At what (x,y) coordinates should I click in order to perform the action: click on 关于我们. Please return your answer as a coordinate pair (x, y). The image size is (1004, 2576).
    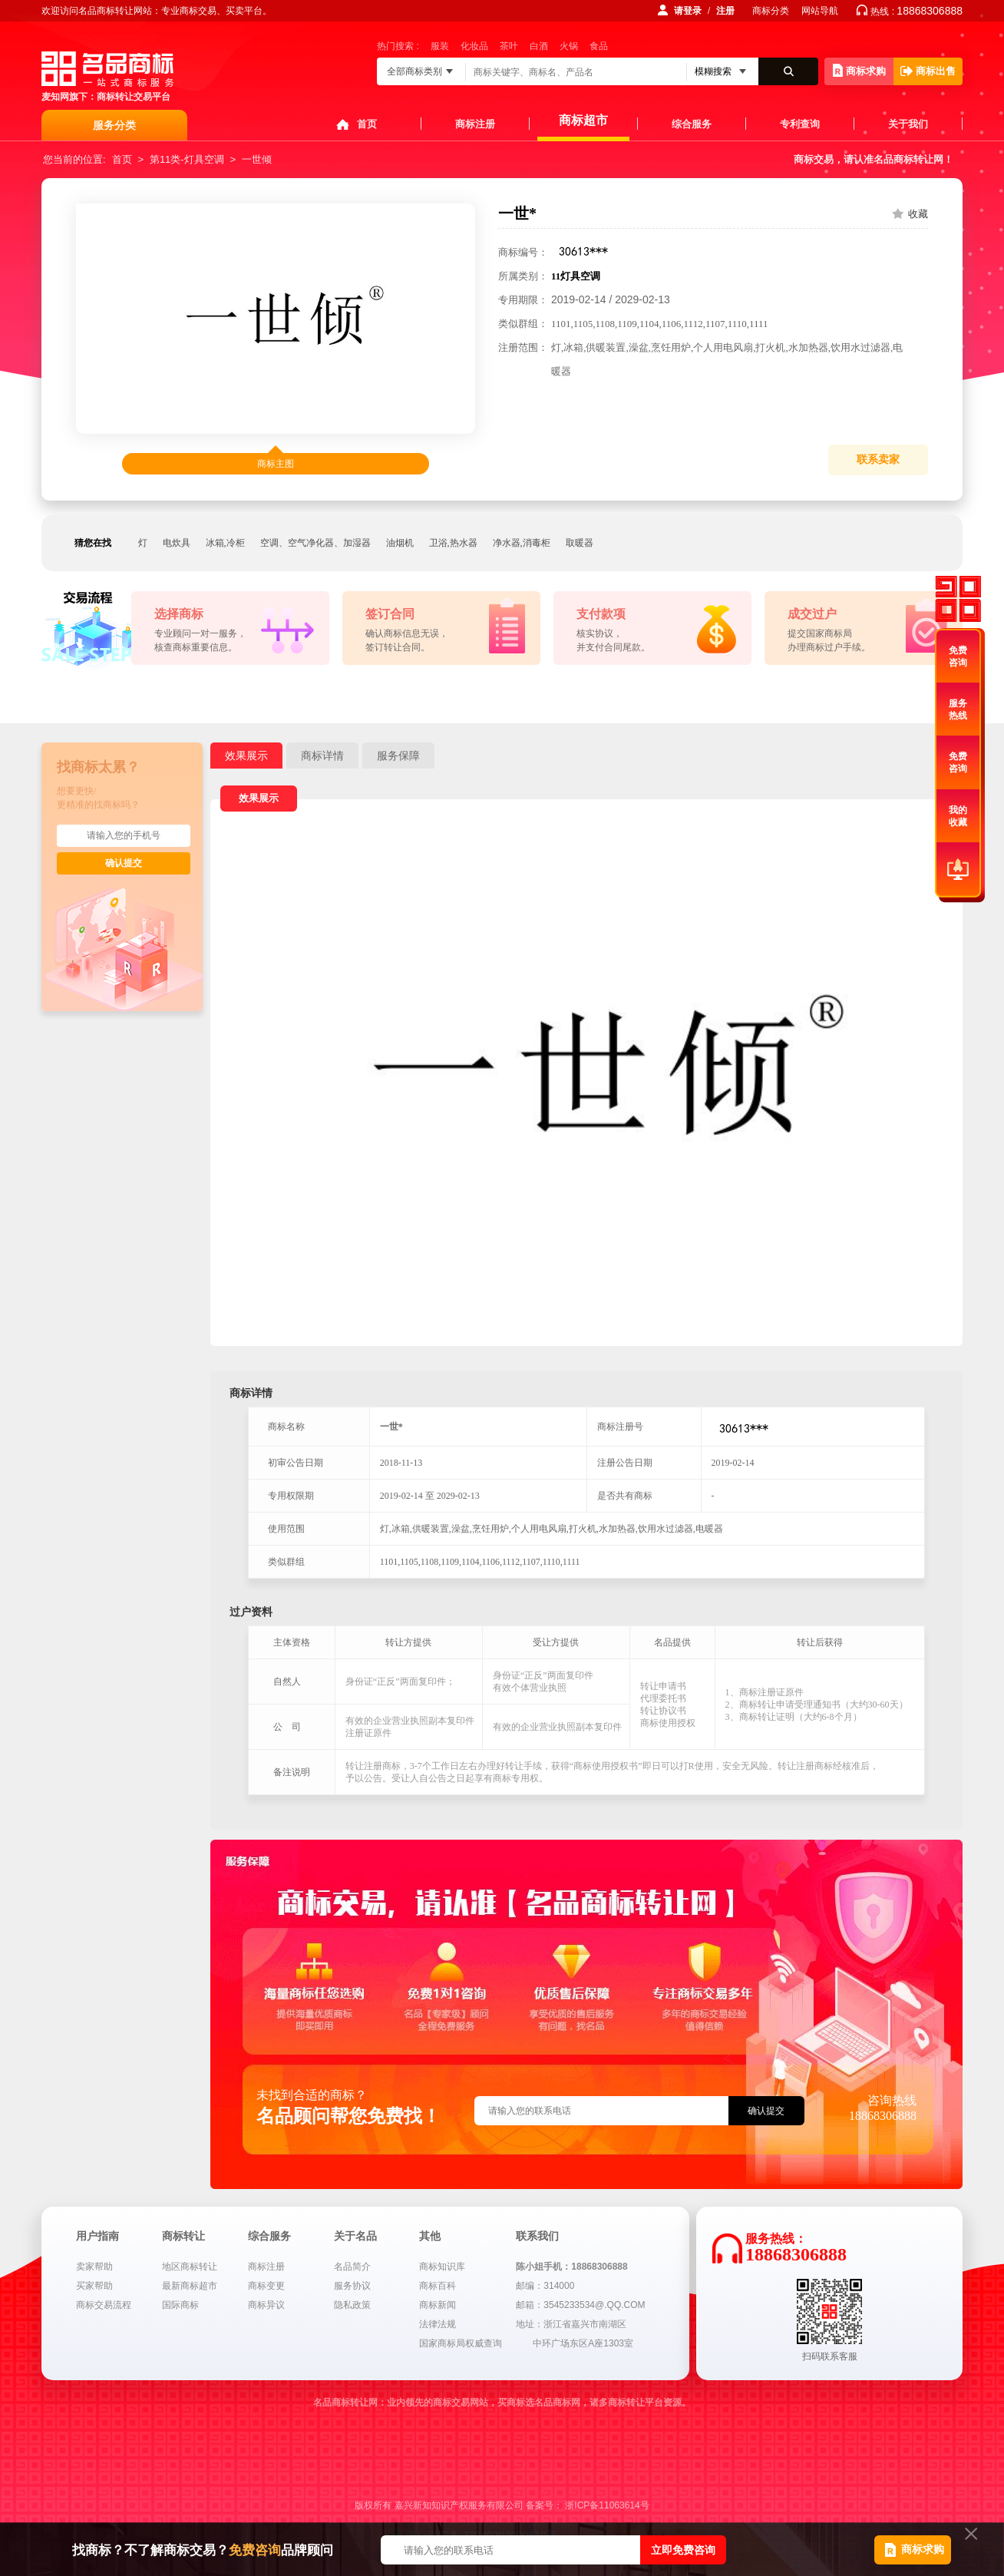
    Looking at the image, I should click on (908, 124).